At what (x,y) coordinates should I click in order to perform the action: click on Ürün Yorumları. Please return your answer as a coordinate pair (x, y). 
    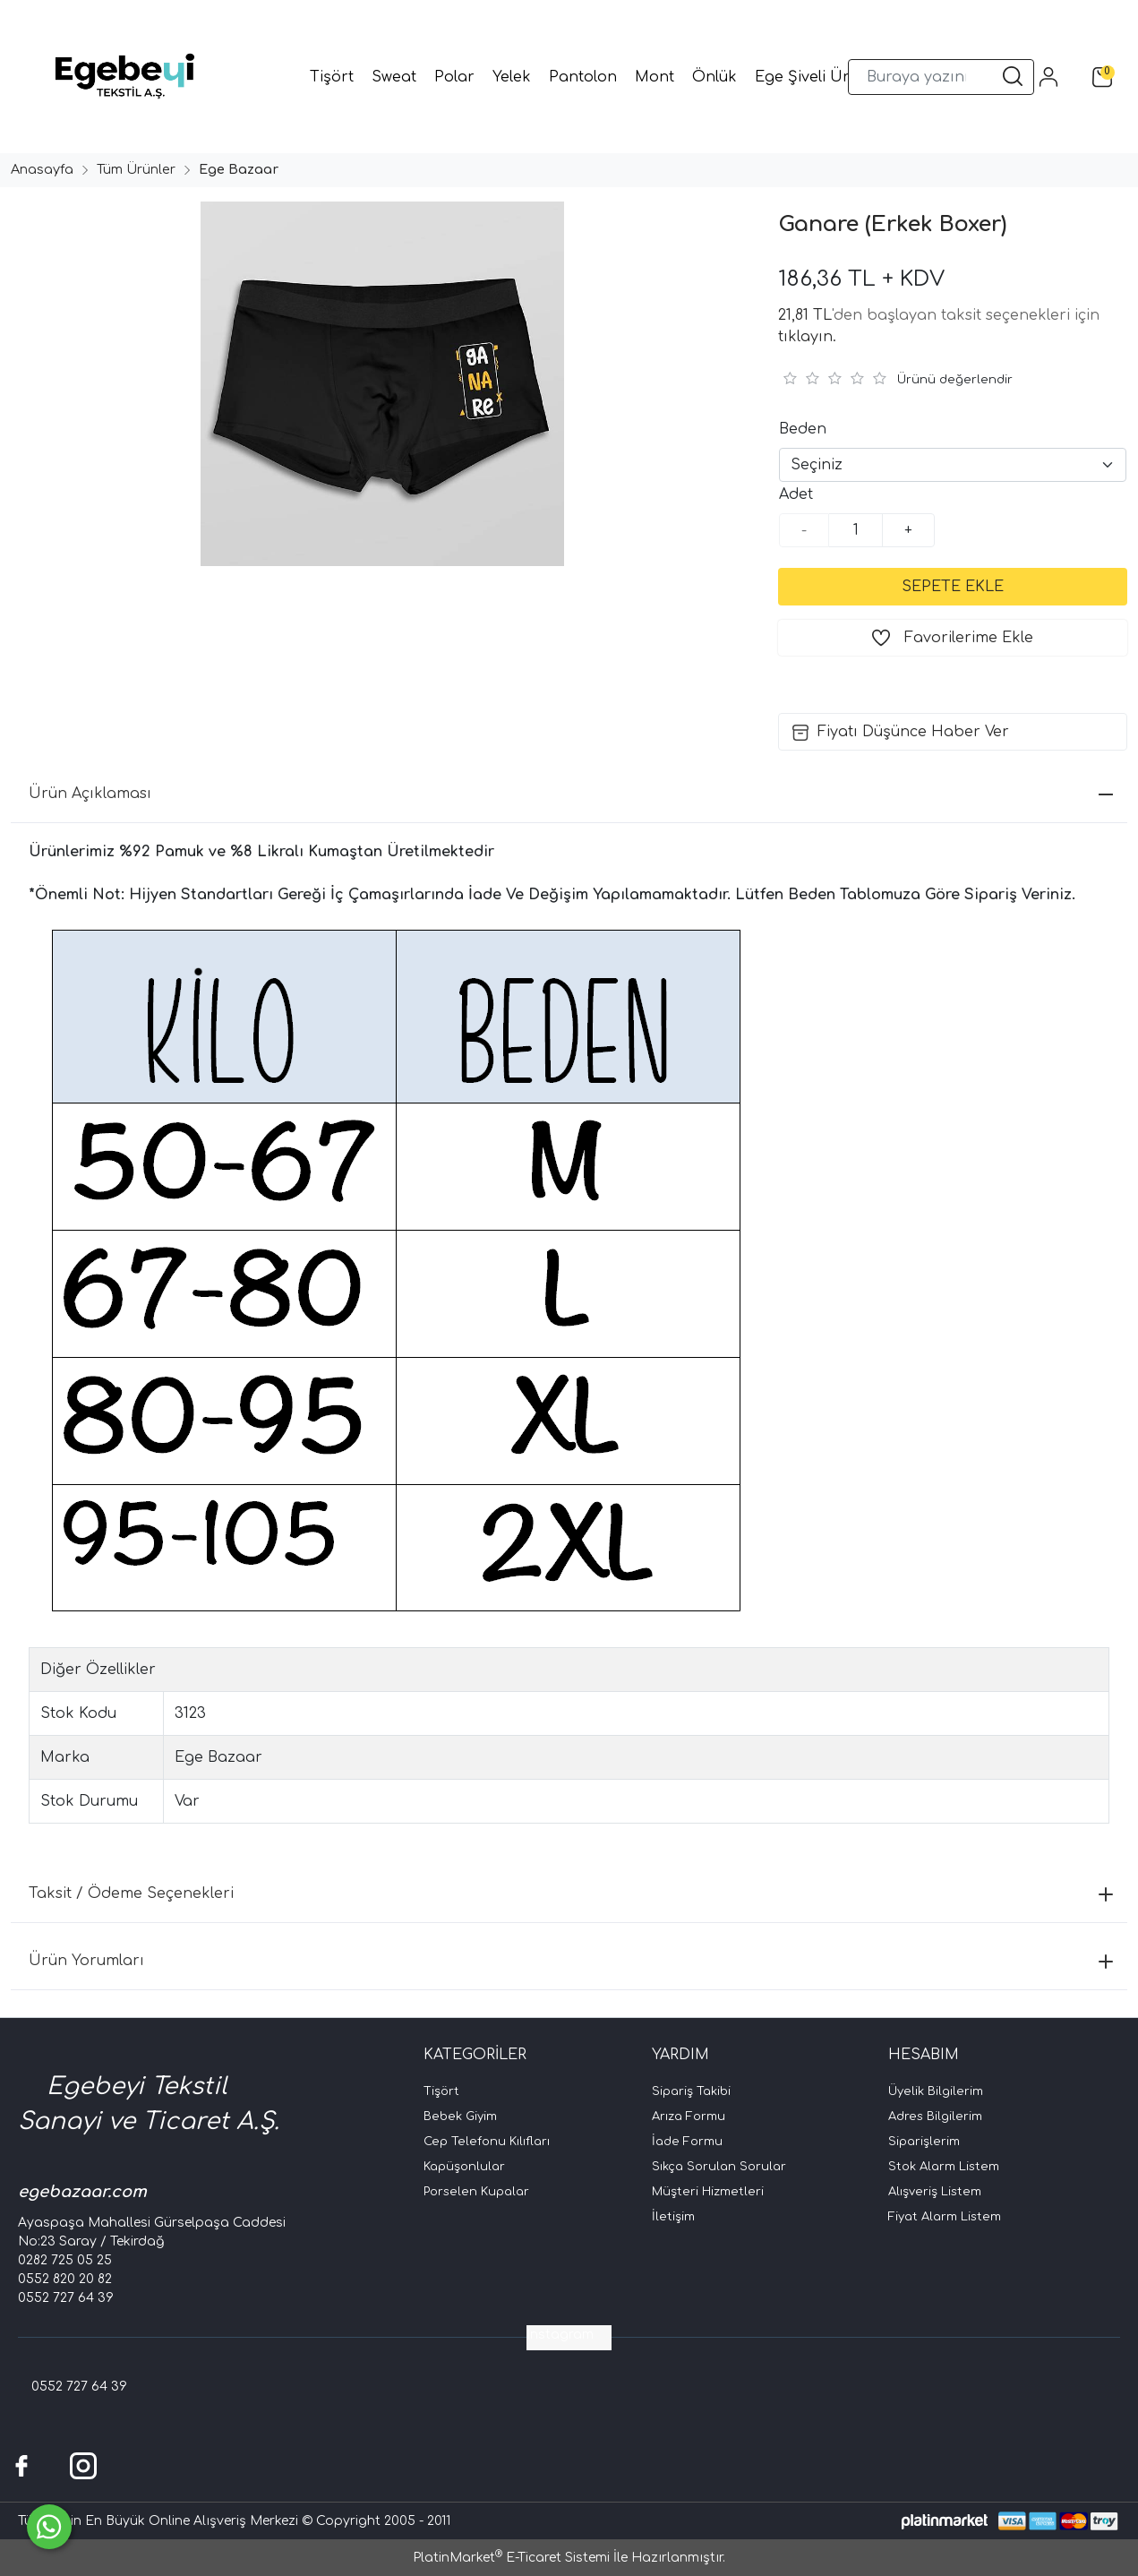
    Looking at the image, I should click on (571, 1961).